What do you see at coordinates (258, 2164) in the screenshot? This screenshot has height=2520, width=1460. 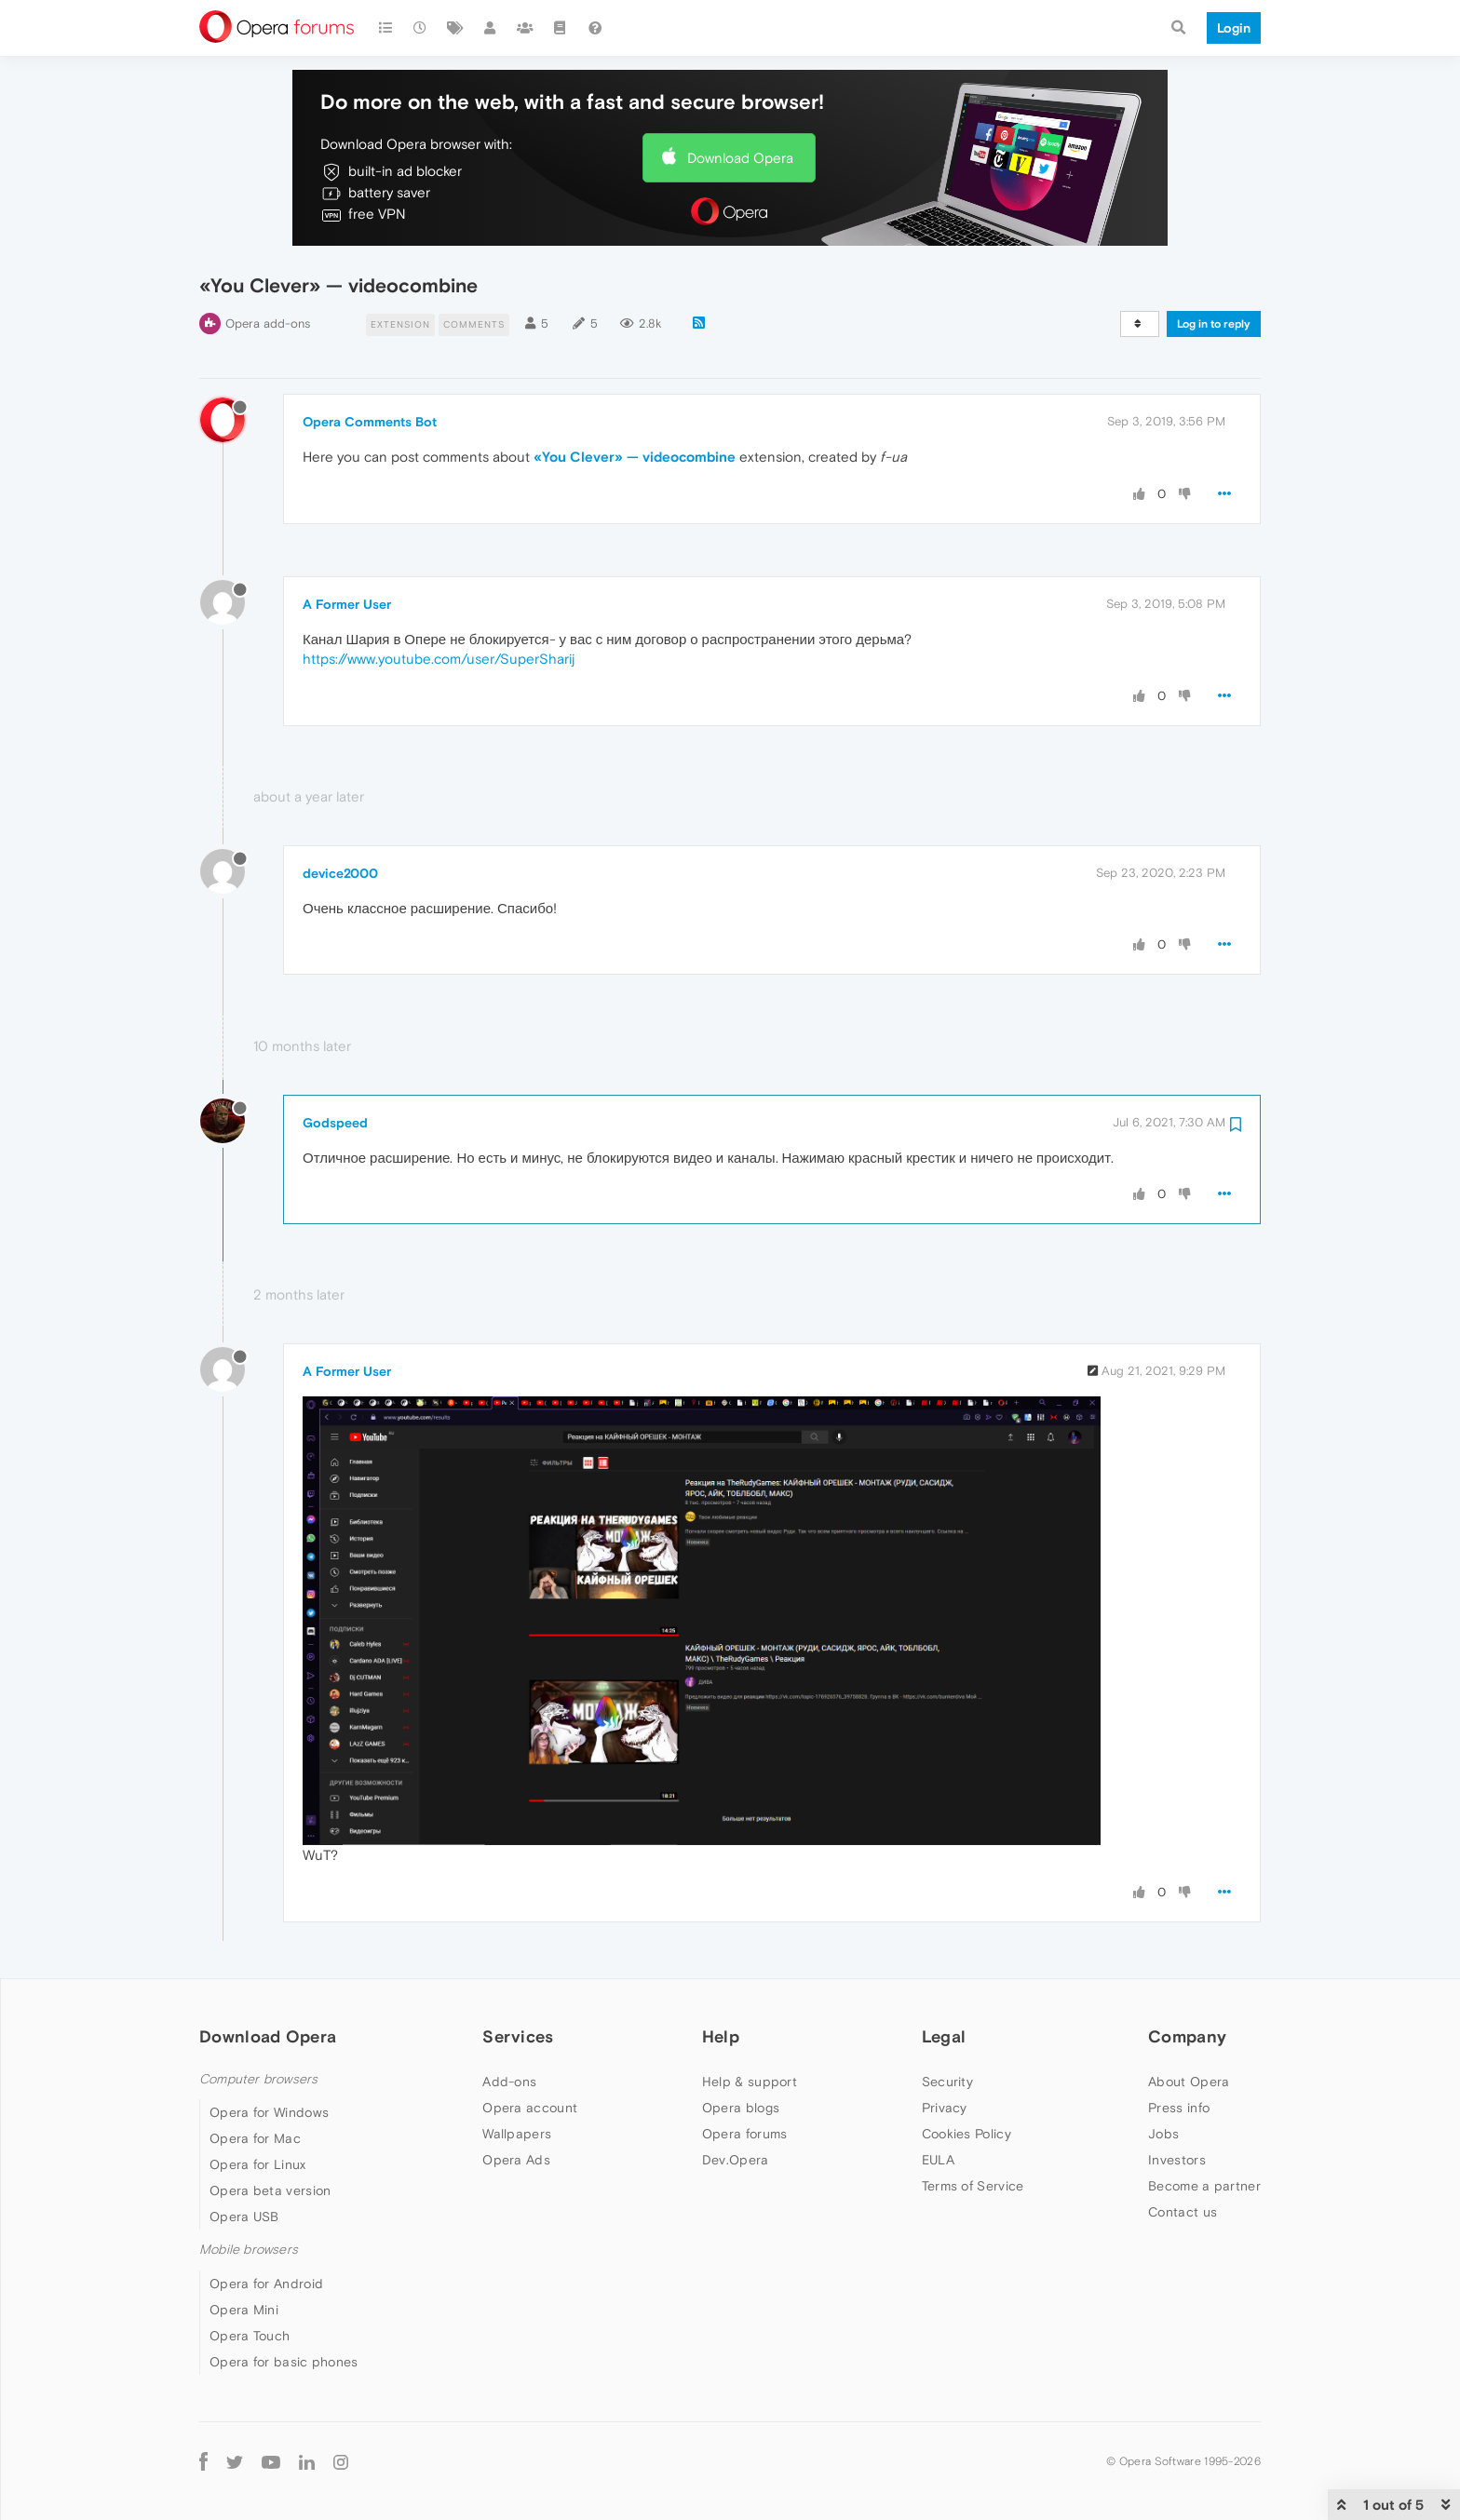 I see `Opera for Linux` at bounding box center [258, 2164].